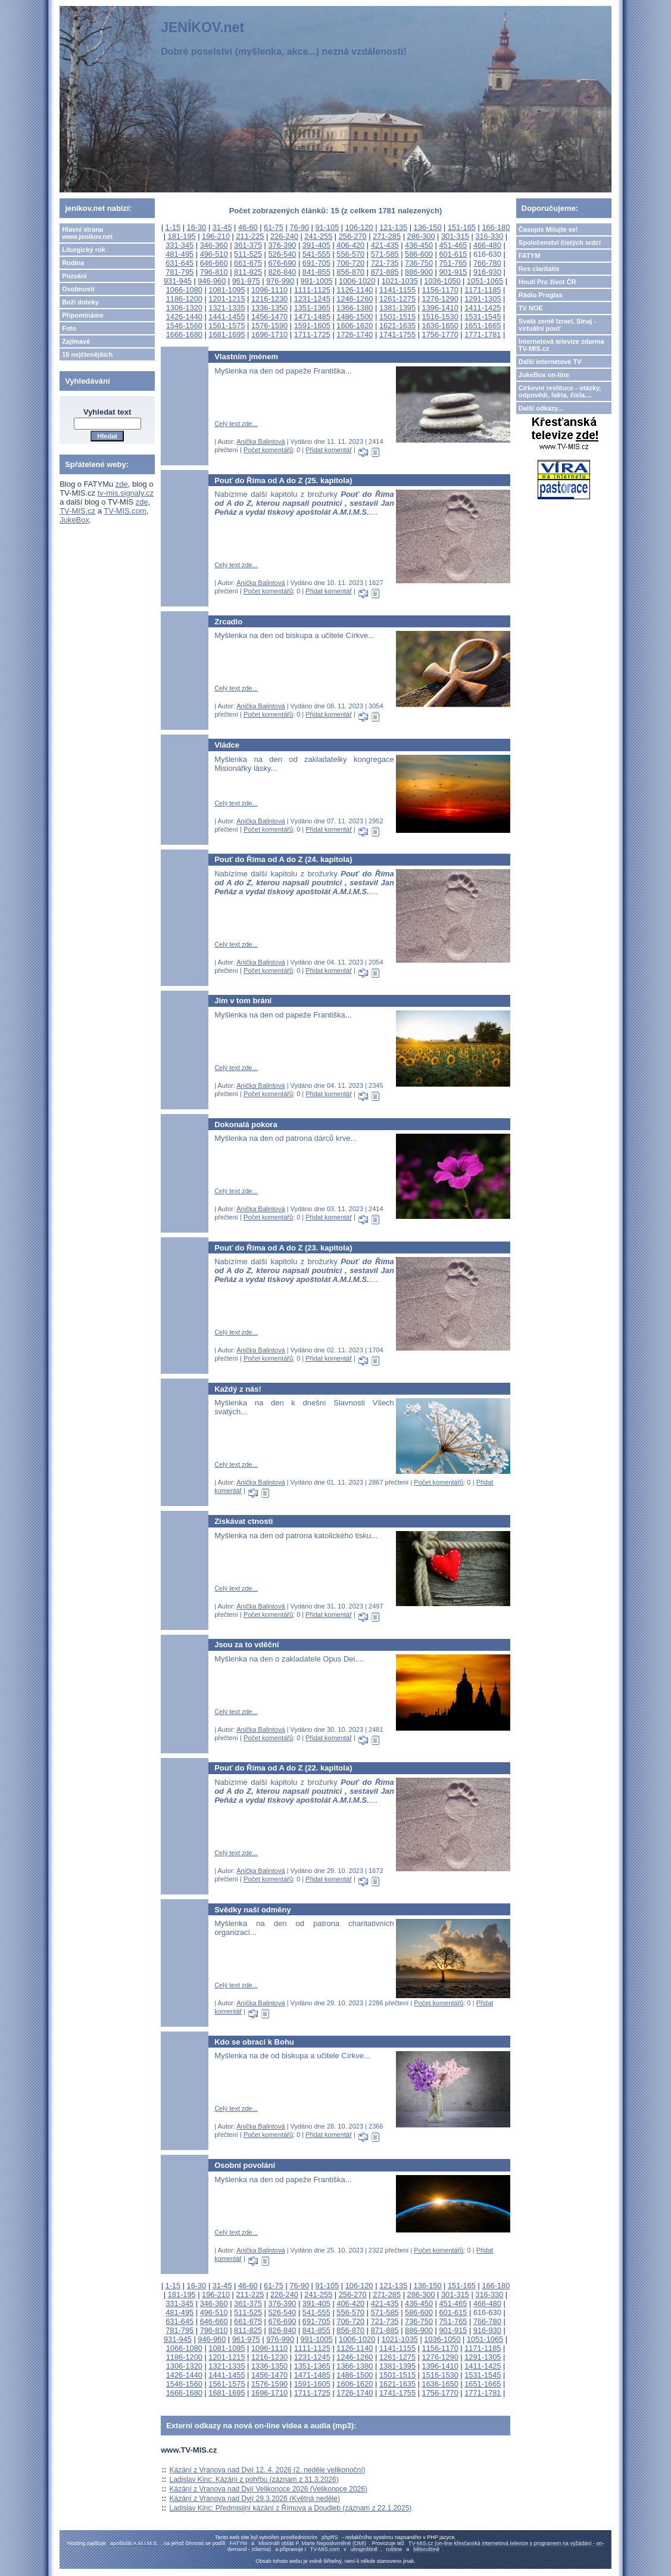  Describe the element at coordinates (312, 289) in the screenshot. I see `1111-1125` at that location.